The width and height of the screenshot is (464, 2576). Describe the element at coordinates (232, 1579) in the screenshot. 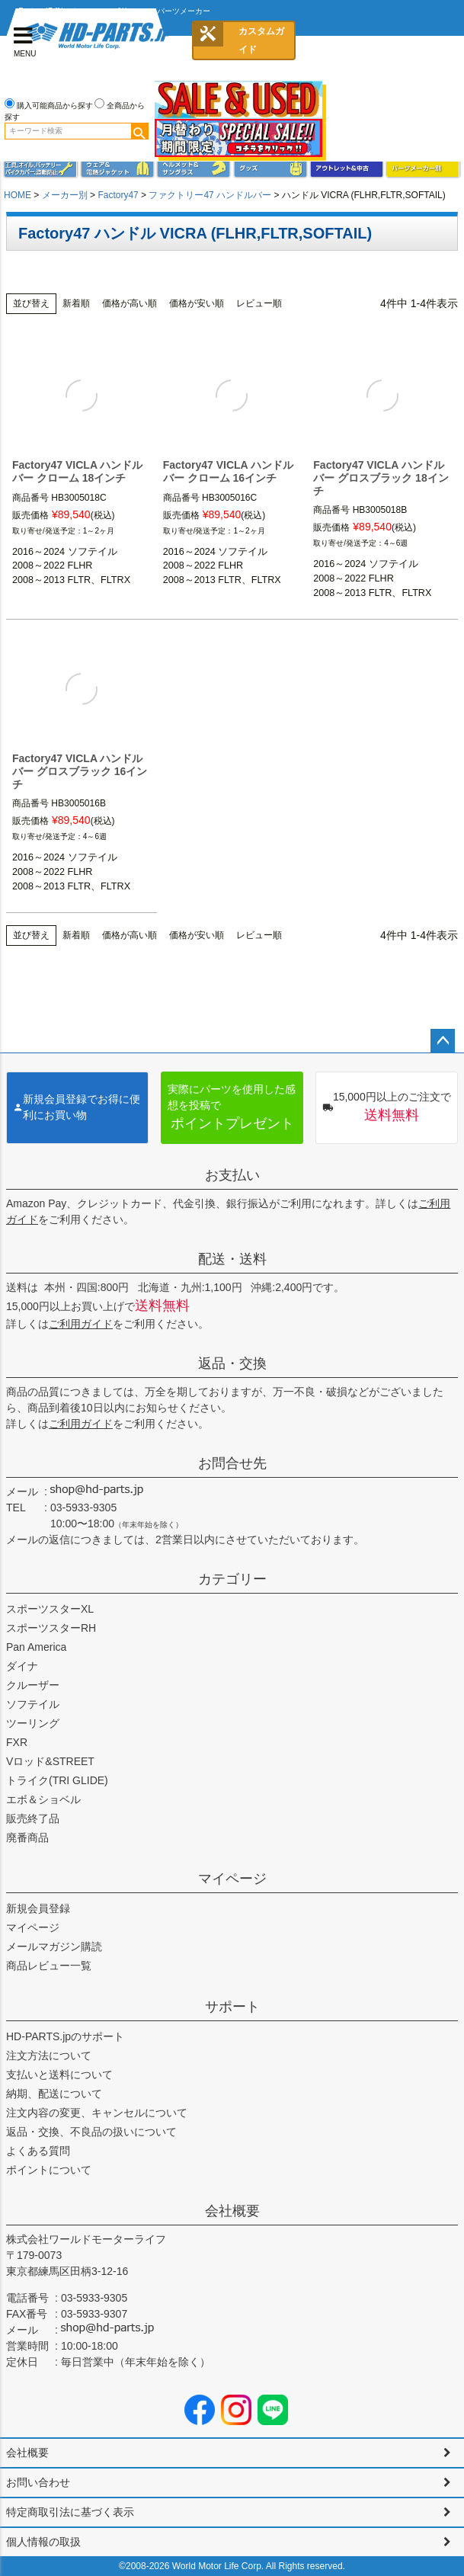

I see `カテゴリー` at that location.